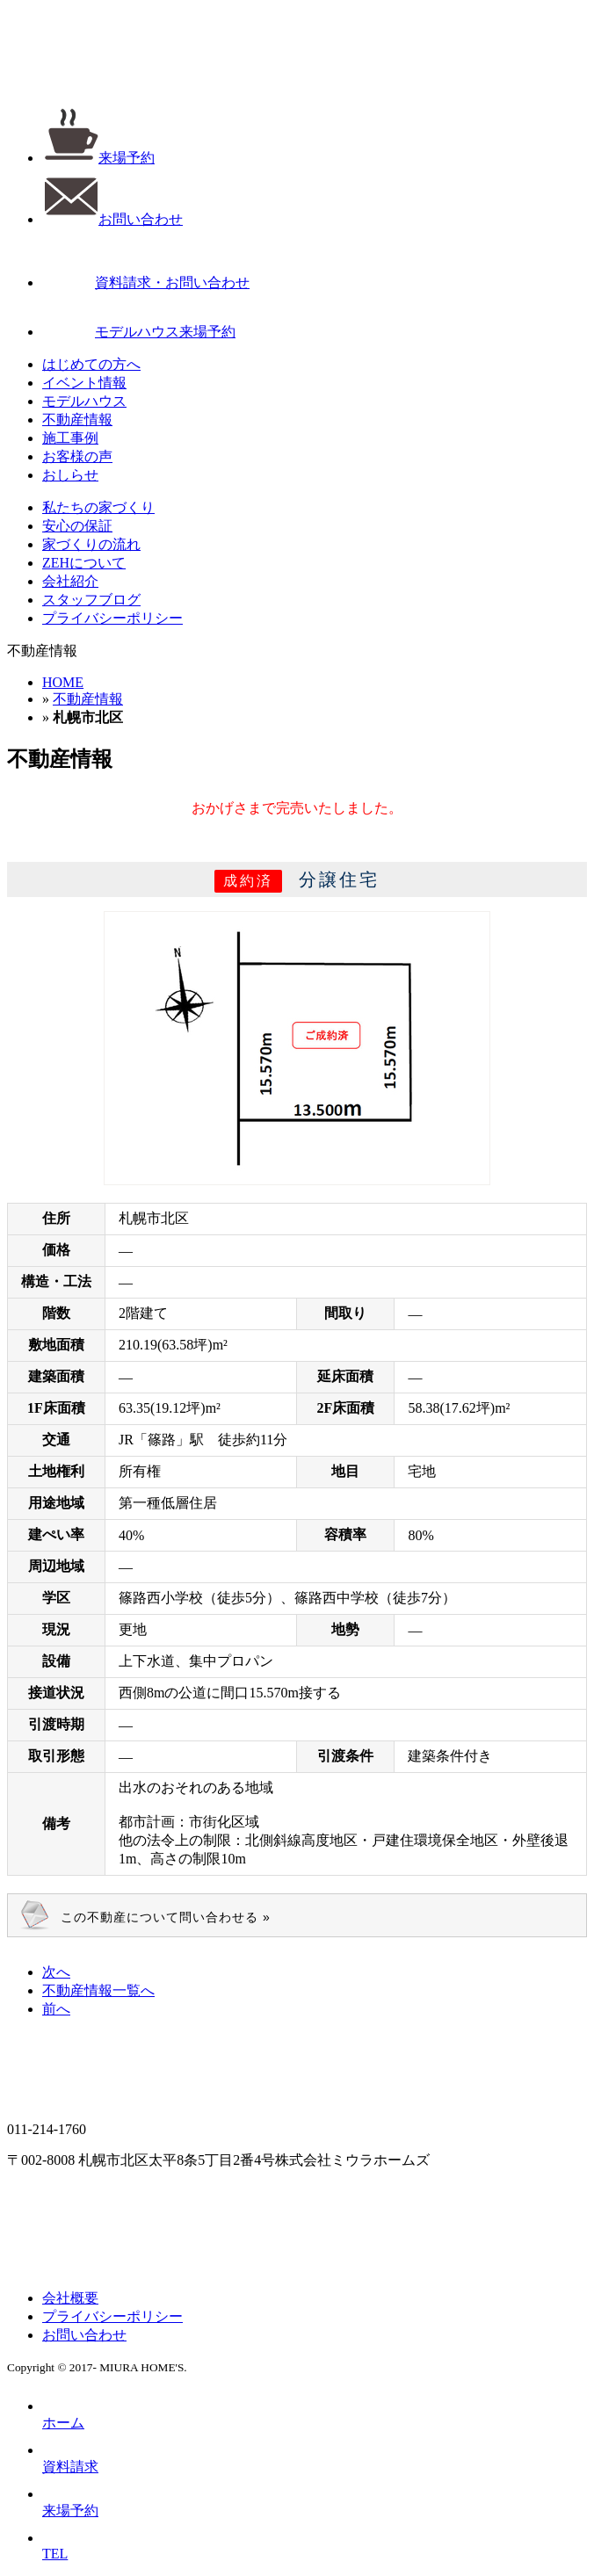 This screenshot has height=2576, width=594. Describe the element at coordinates (91, 544) in the screenshot. I see `家づくりの流れ` at that location.